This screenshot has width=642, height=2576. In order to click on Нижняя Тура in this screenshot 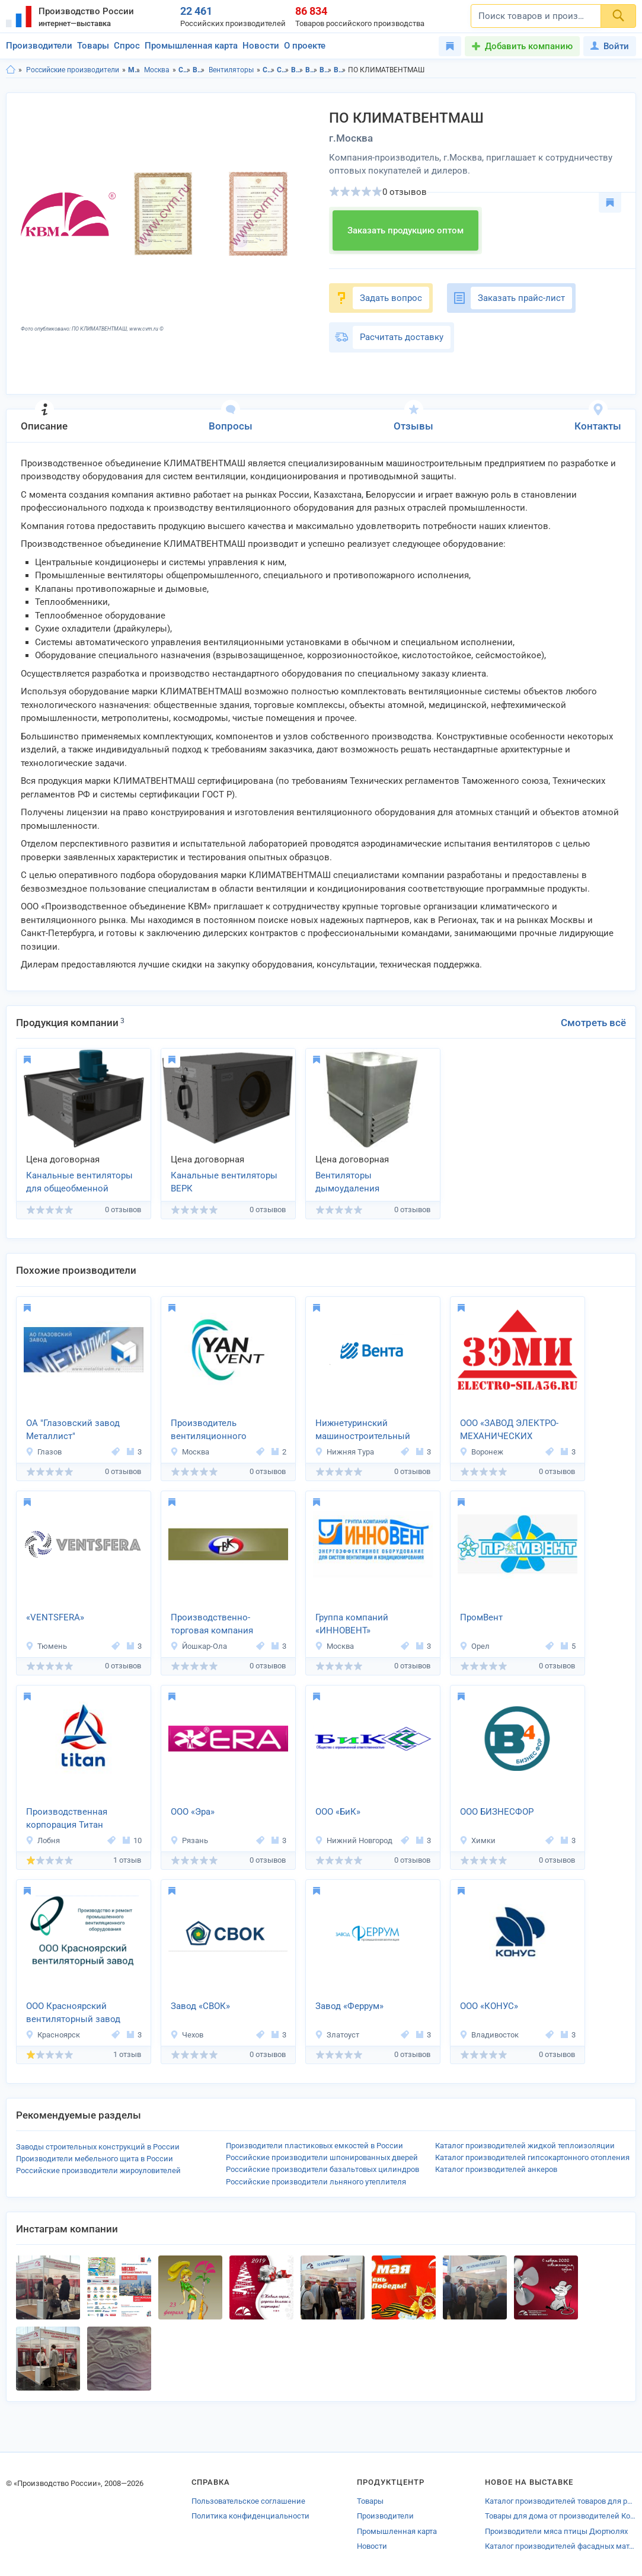, I will do `click(344, 1451)`.